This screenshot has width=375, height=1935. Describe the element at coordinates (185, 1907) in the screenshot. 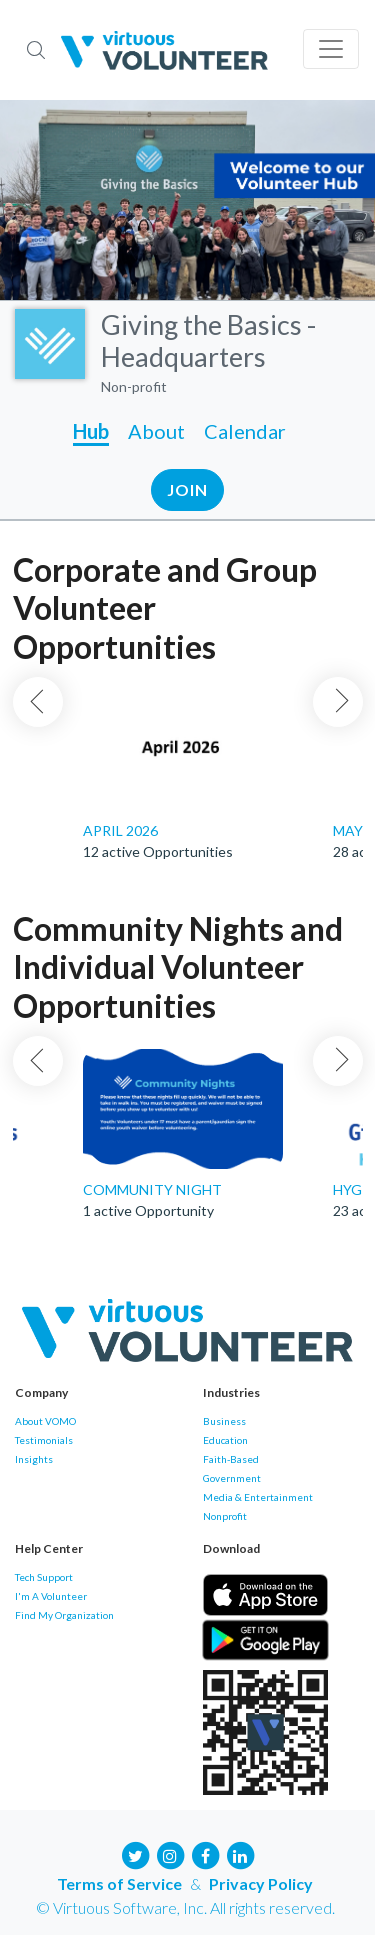

I see `© Virtuous Software, Inc. All rights reserved.` at that location.